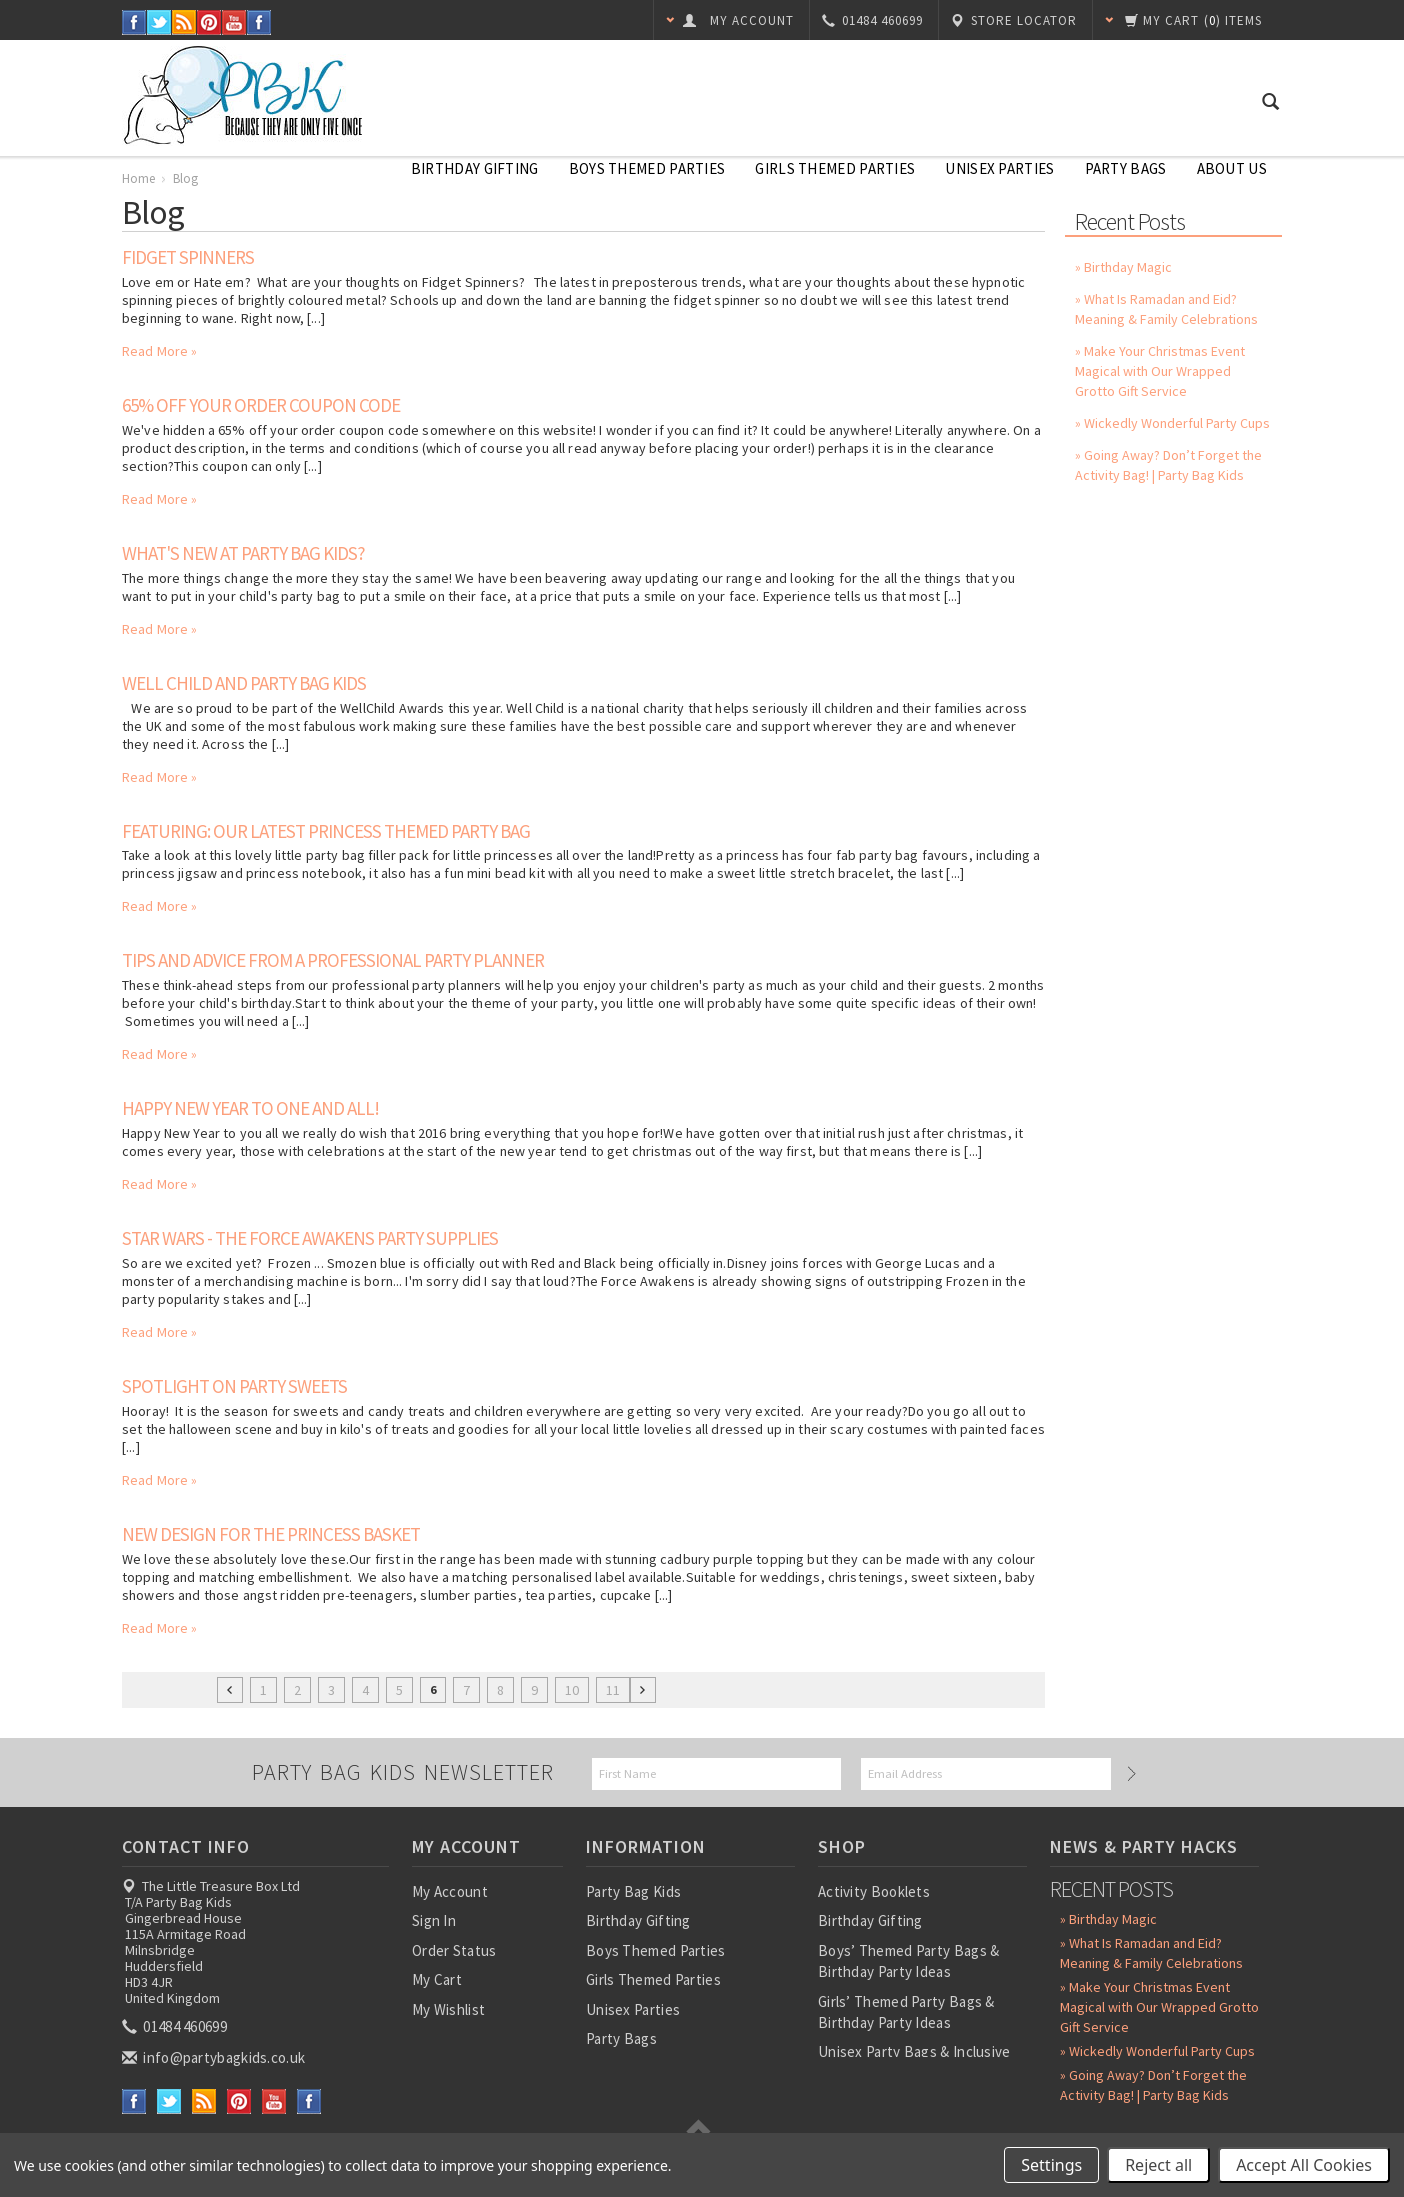  Describe the element at coordinates (333, 960) in the screenshot. I see `Tips and advice from a professional party planner` at that location.